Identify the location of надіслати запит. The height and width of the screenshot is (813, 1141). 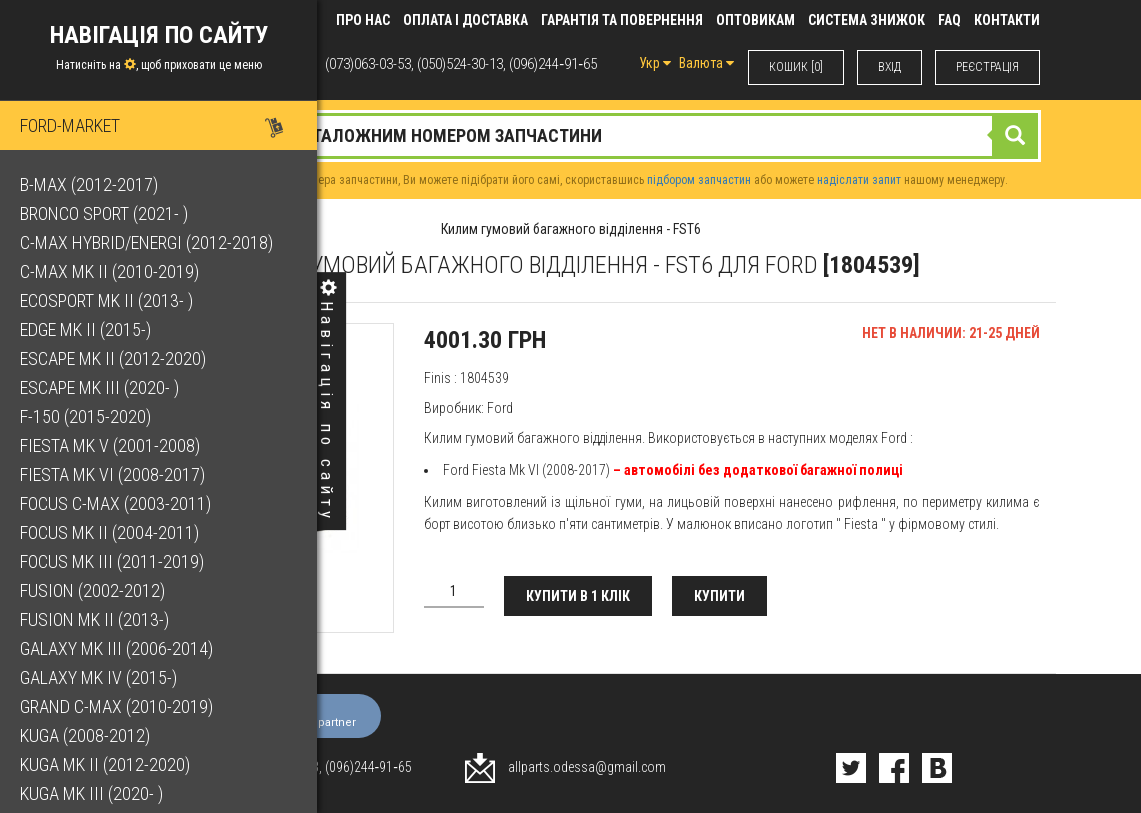
(859, 180).